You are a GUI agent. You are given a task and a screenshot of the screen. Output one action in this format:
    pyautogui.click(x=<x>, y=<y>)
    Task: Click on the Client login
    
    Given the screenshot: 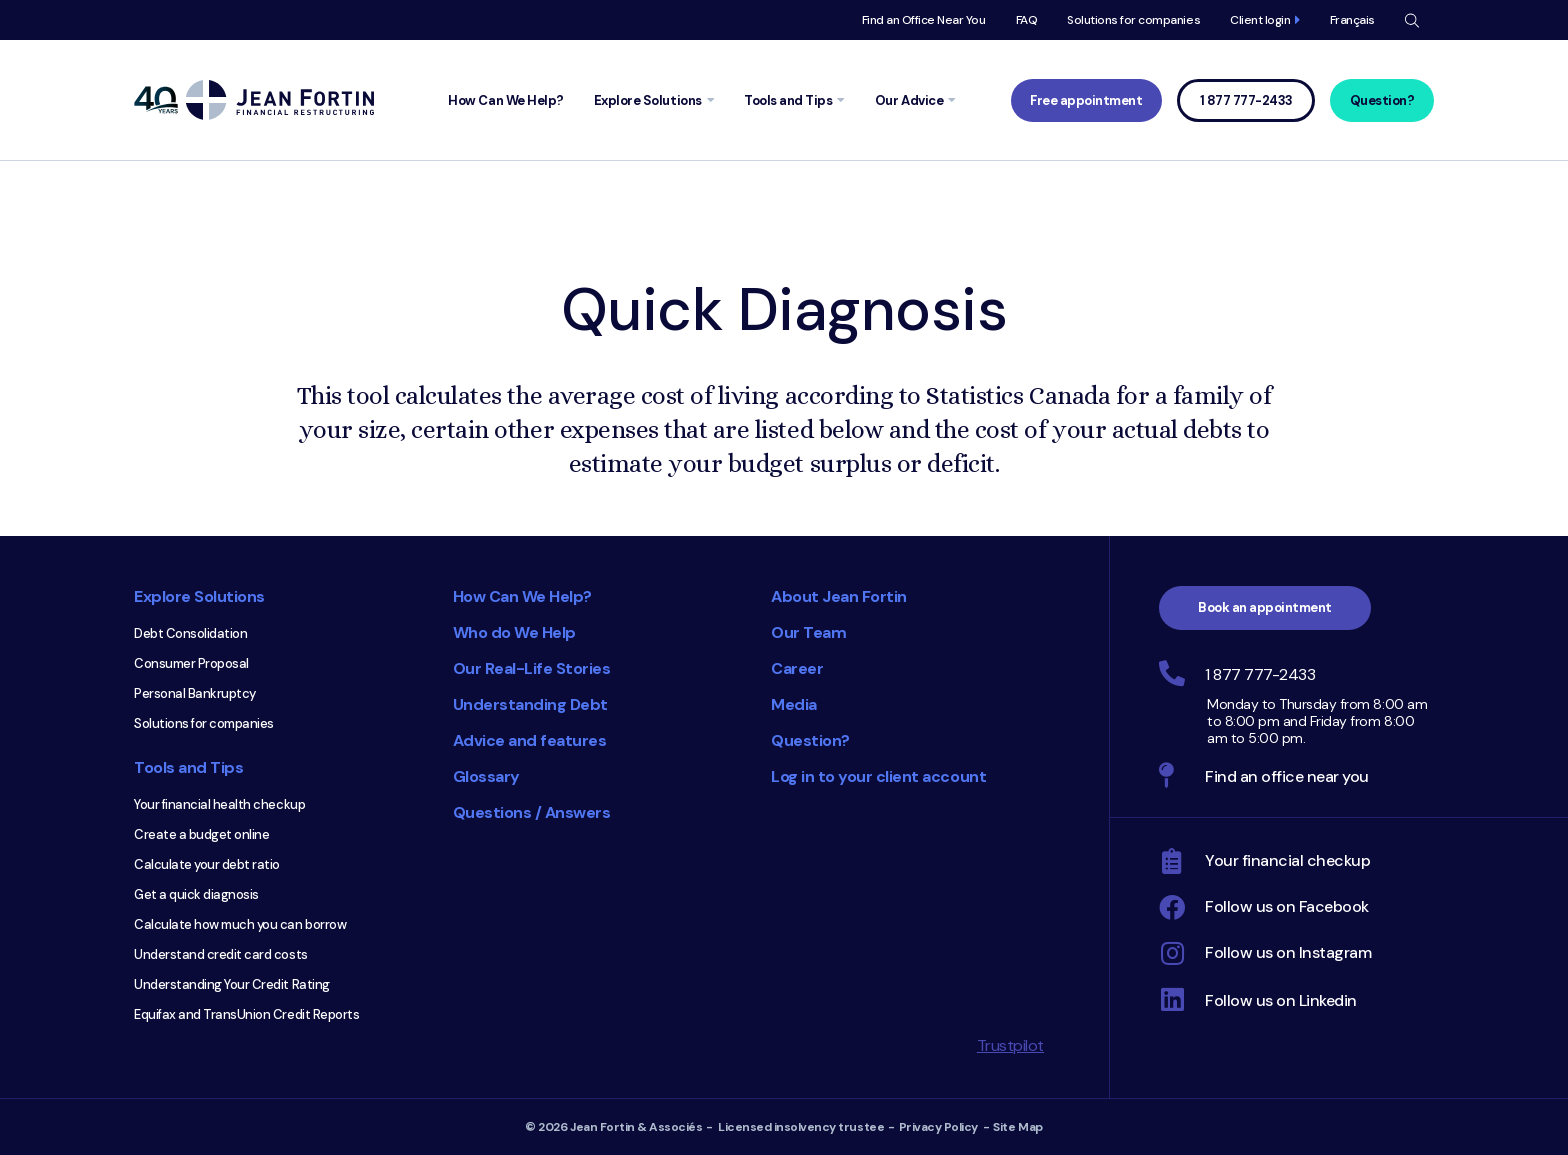 What is the action you would take?
    pyautogui.click(x=1260, y=20)
    